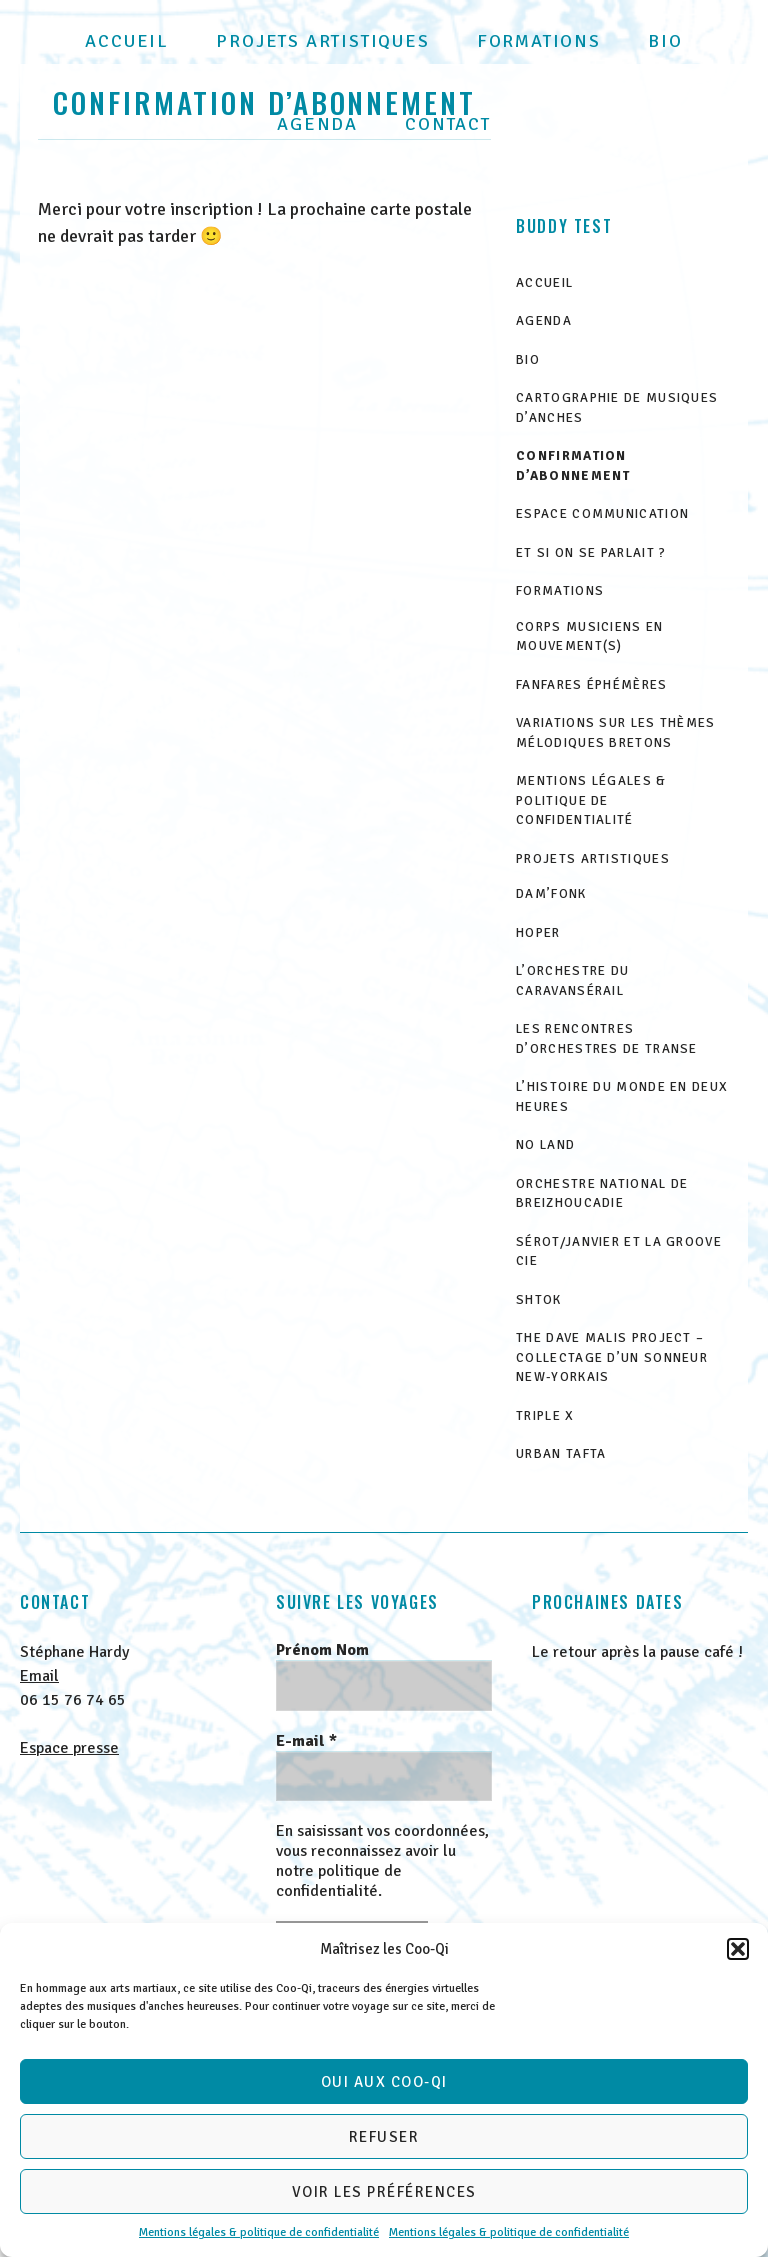  I want to click on Corps musiciens en mouvement(s), so click(589, 637).